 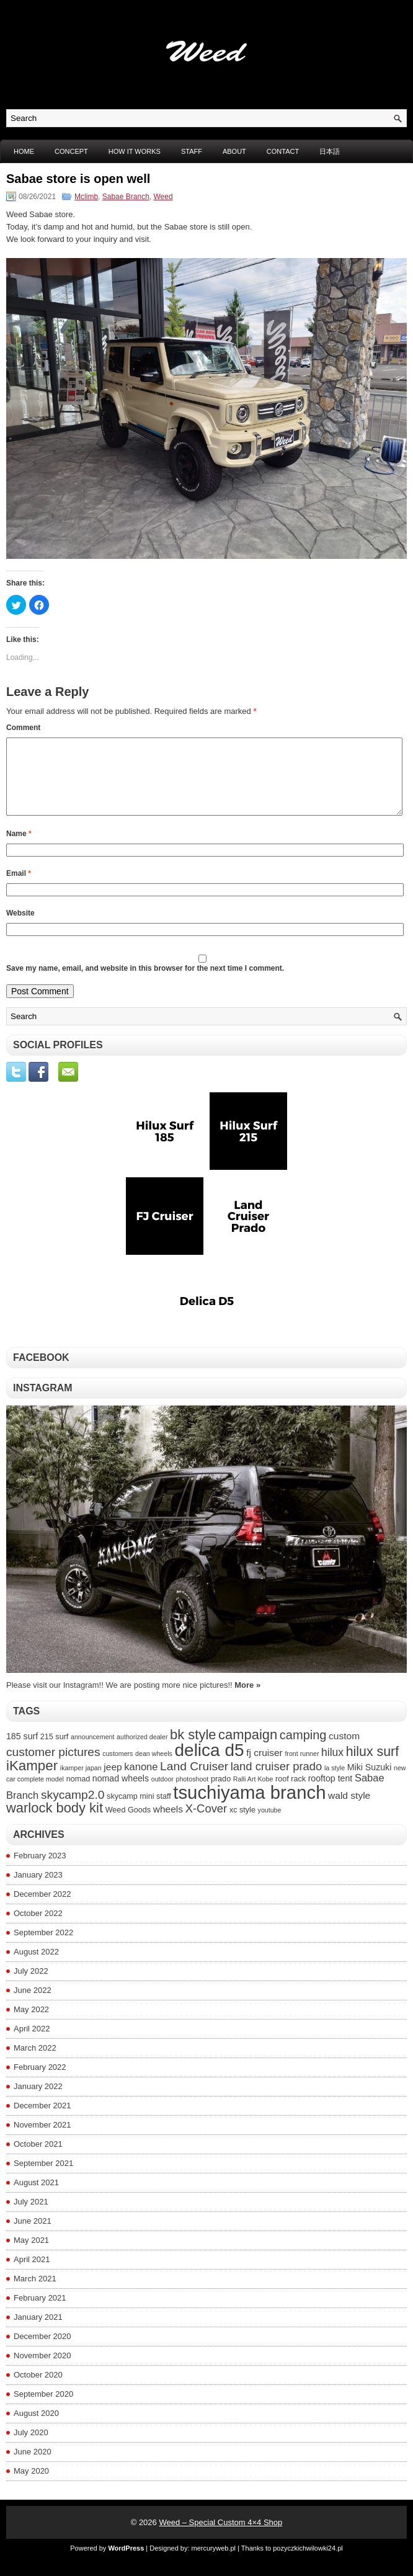 I want to click on customer pictures [customer pictures (10 items)], so click(x=53, y=1766).